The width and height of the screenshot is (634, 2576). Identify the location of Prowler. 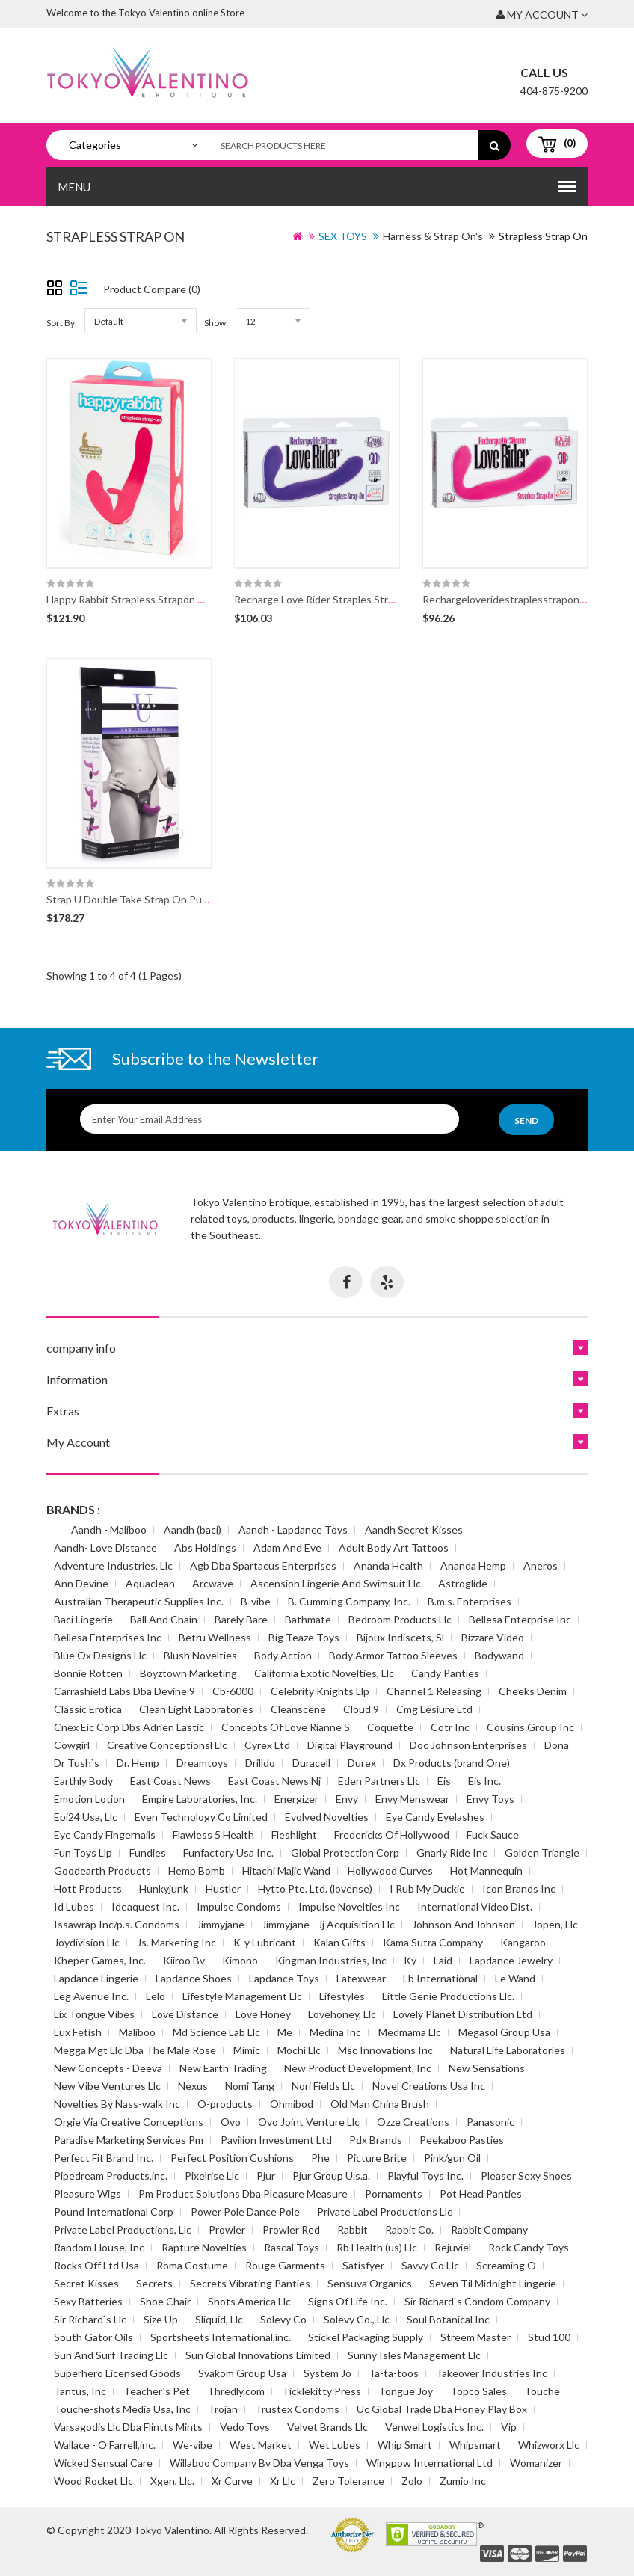
(227, 2229).